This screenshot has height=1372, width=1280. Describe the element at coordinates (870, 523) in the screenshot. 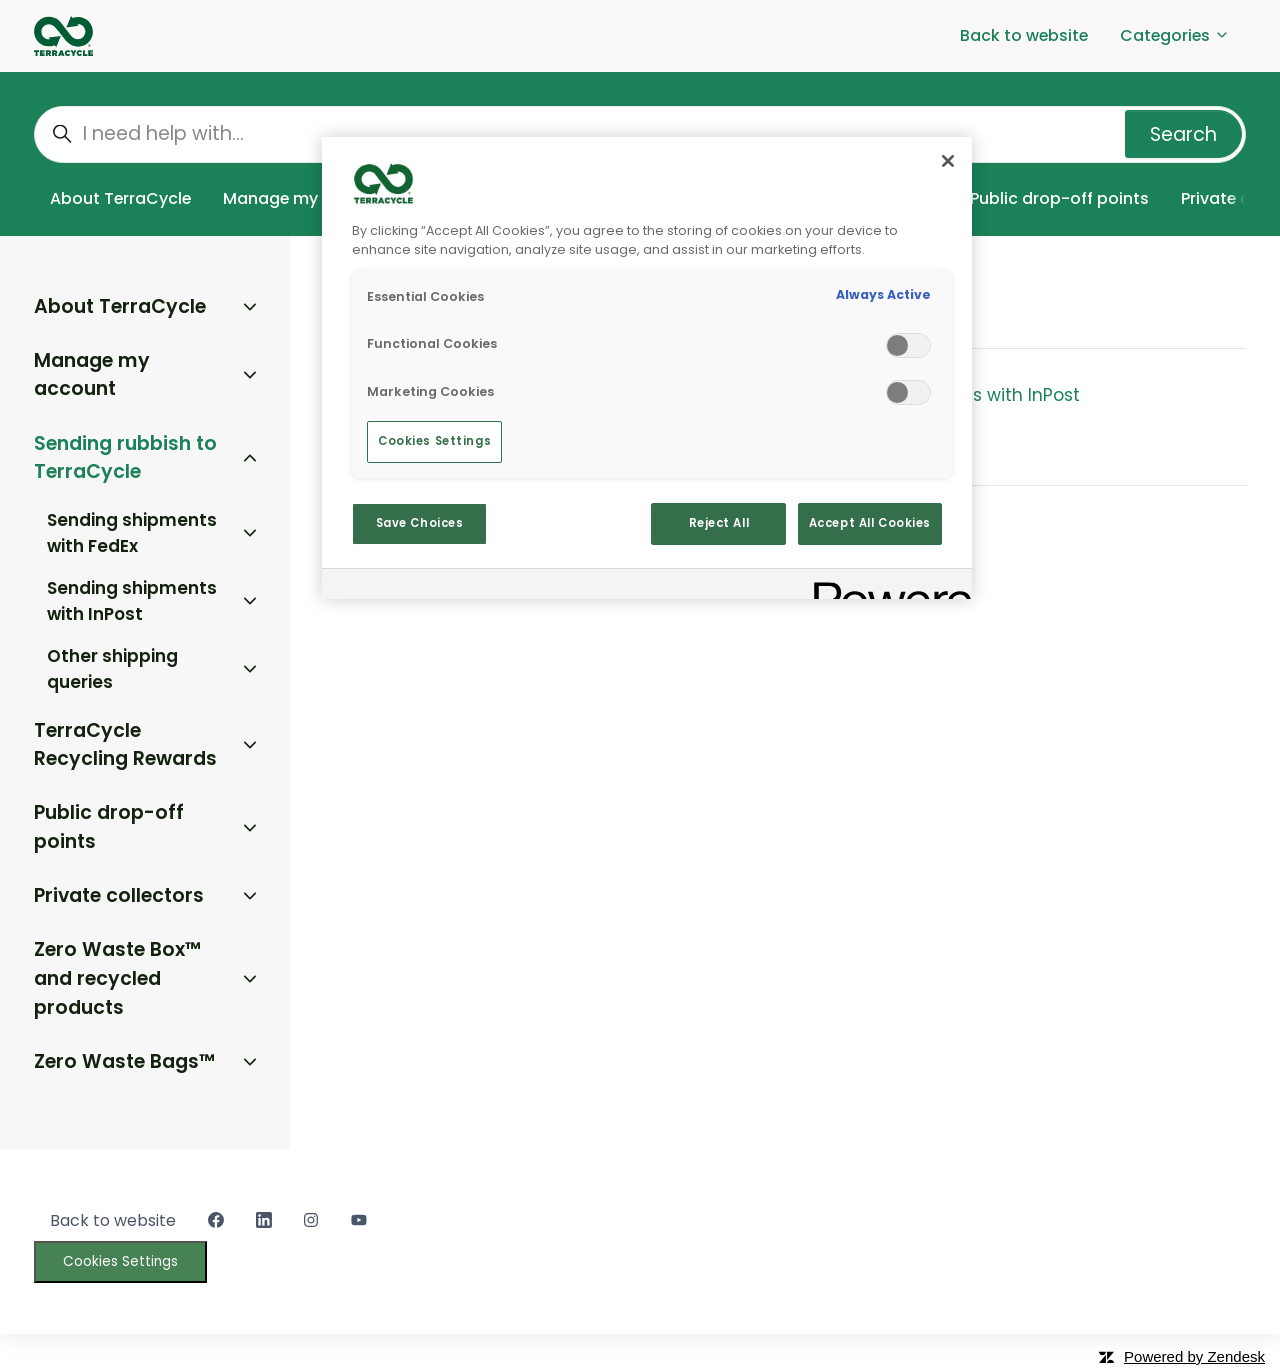

I see `Accept All Cookies` at that location.